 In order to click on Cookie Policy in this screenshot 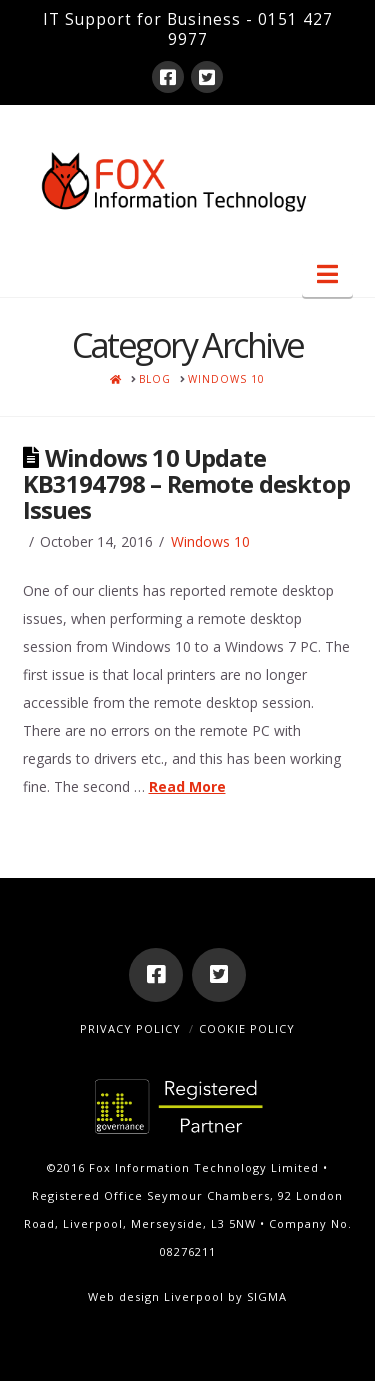, I will do `click(247, 1028)`.